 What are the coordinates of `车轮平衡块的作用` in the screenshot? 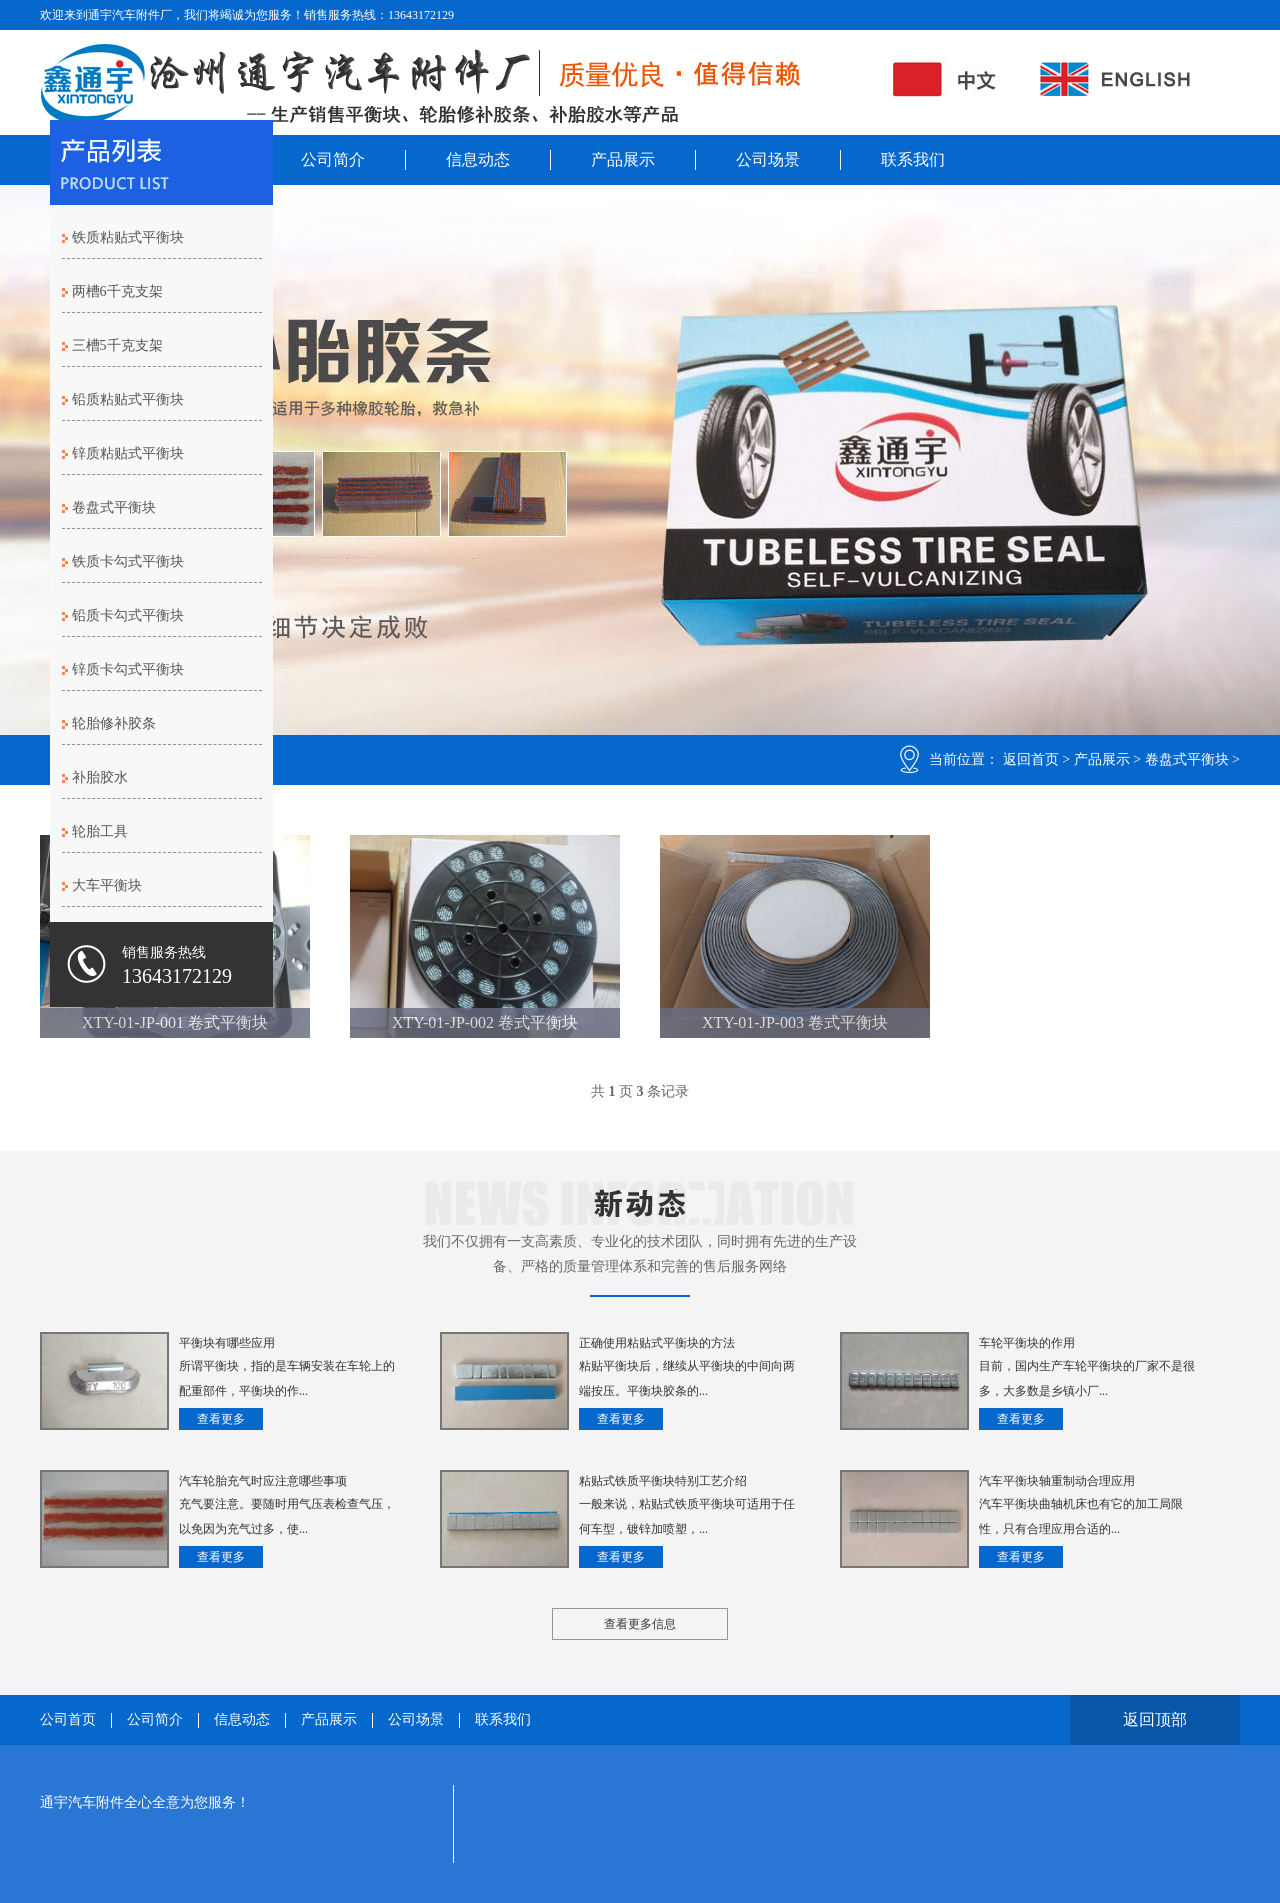 It's located at (1027, 1343).